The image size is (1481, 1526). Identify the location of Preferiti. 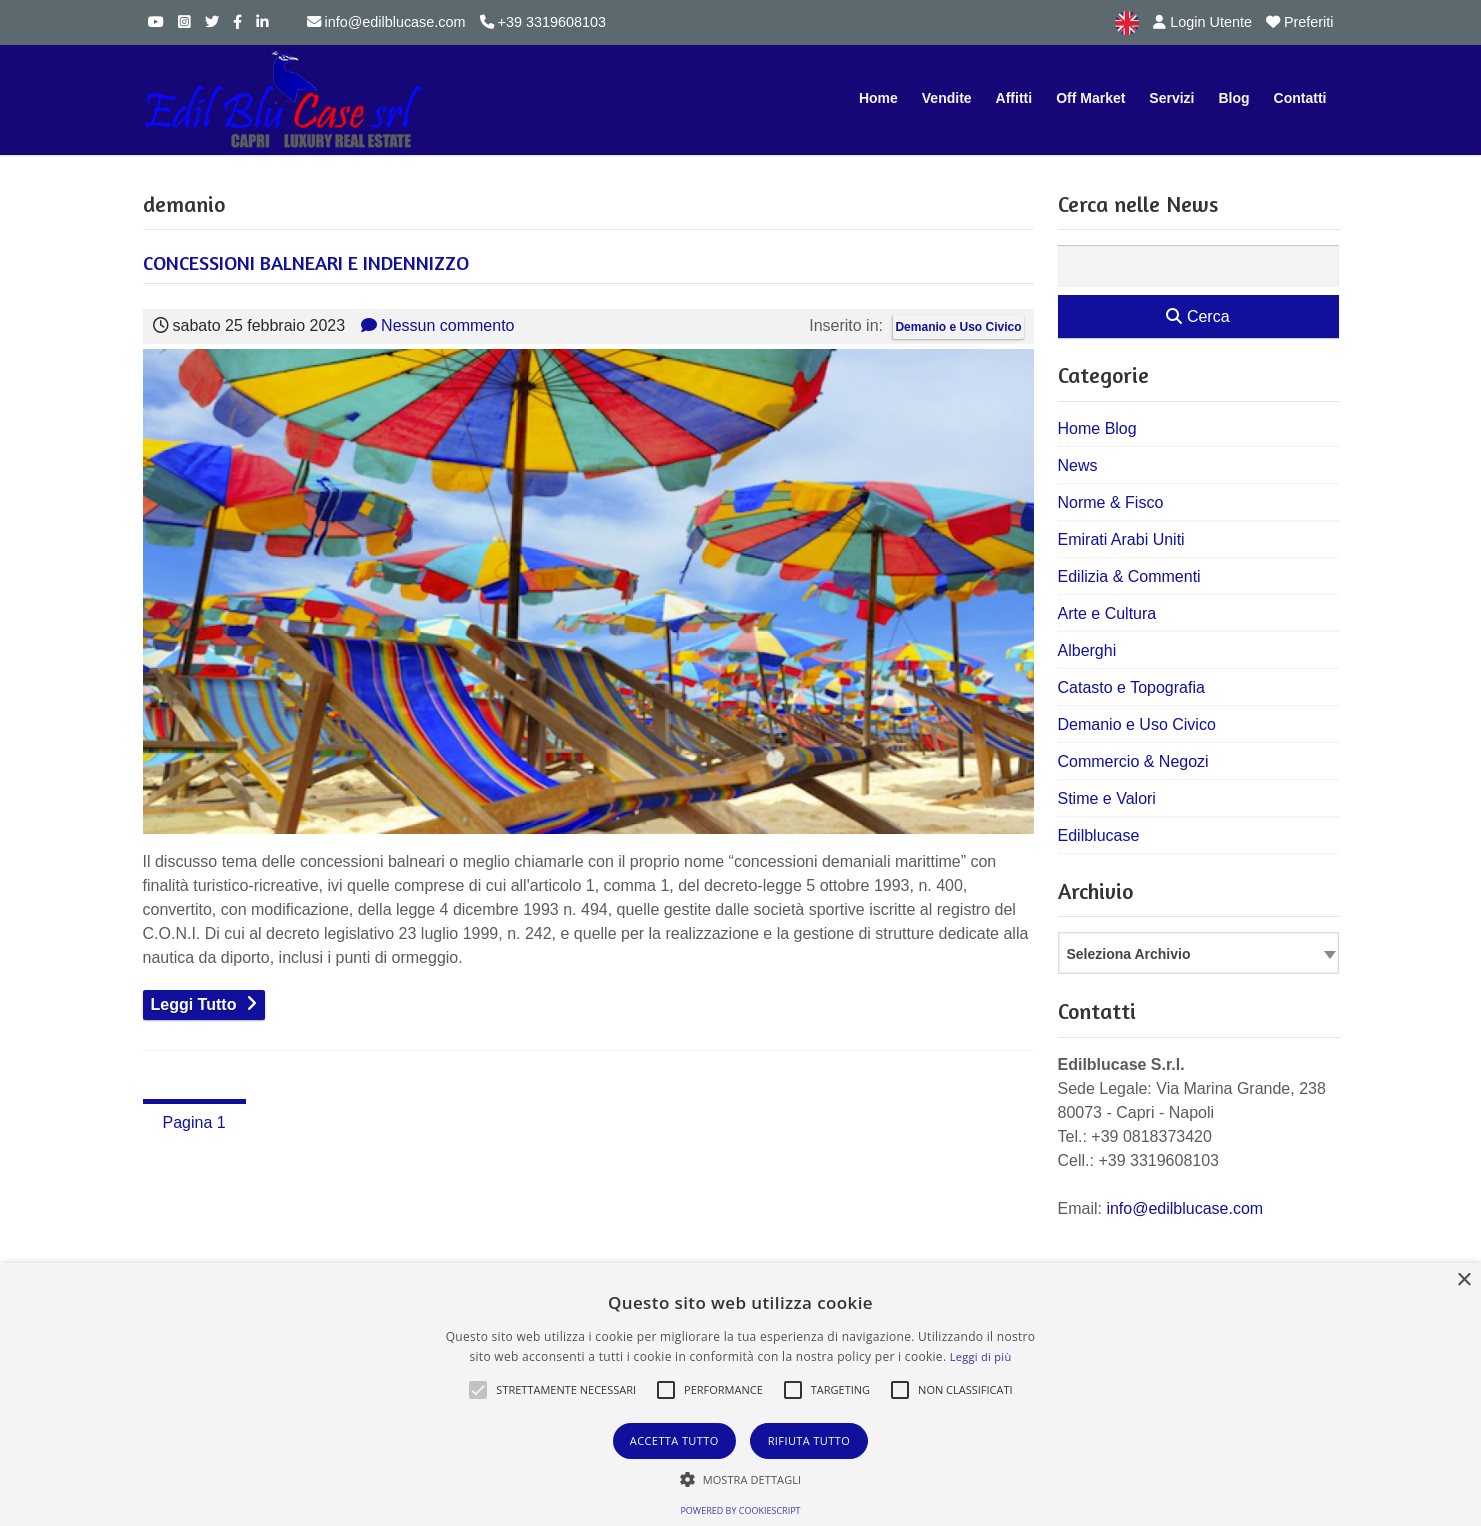
(1300, 22).